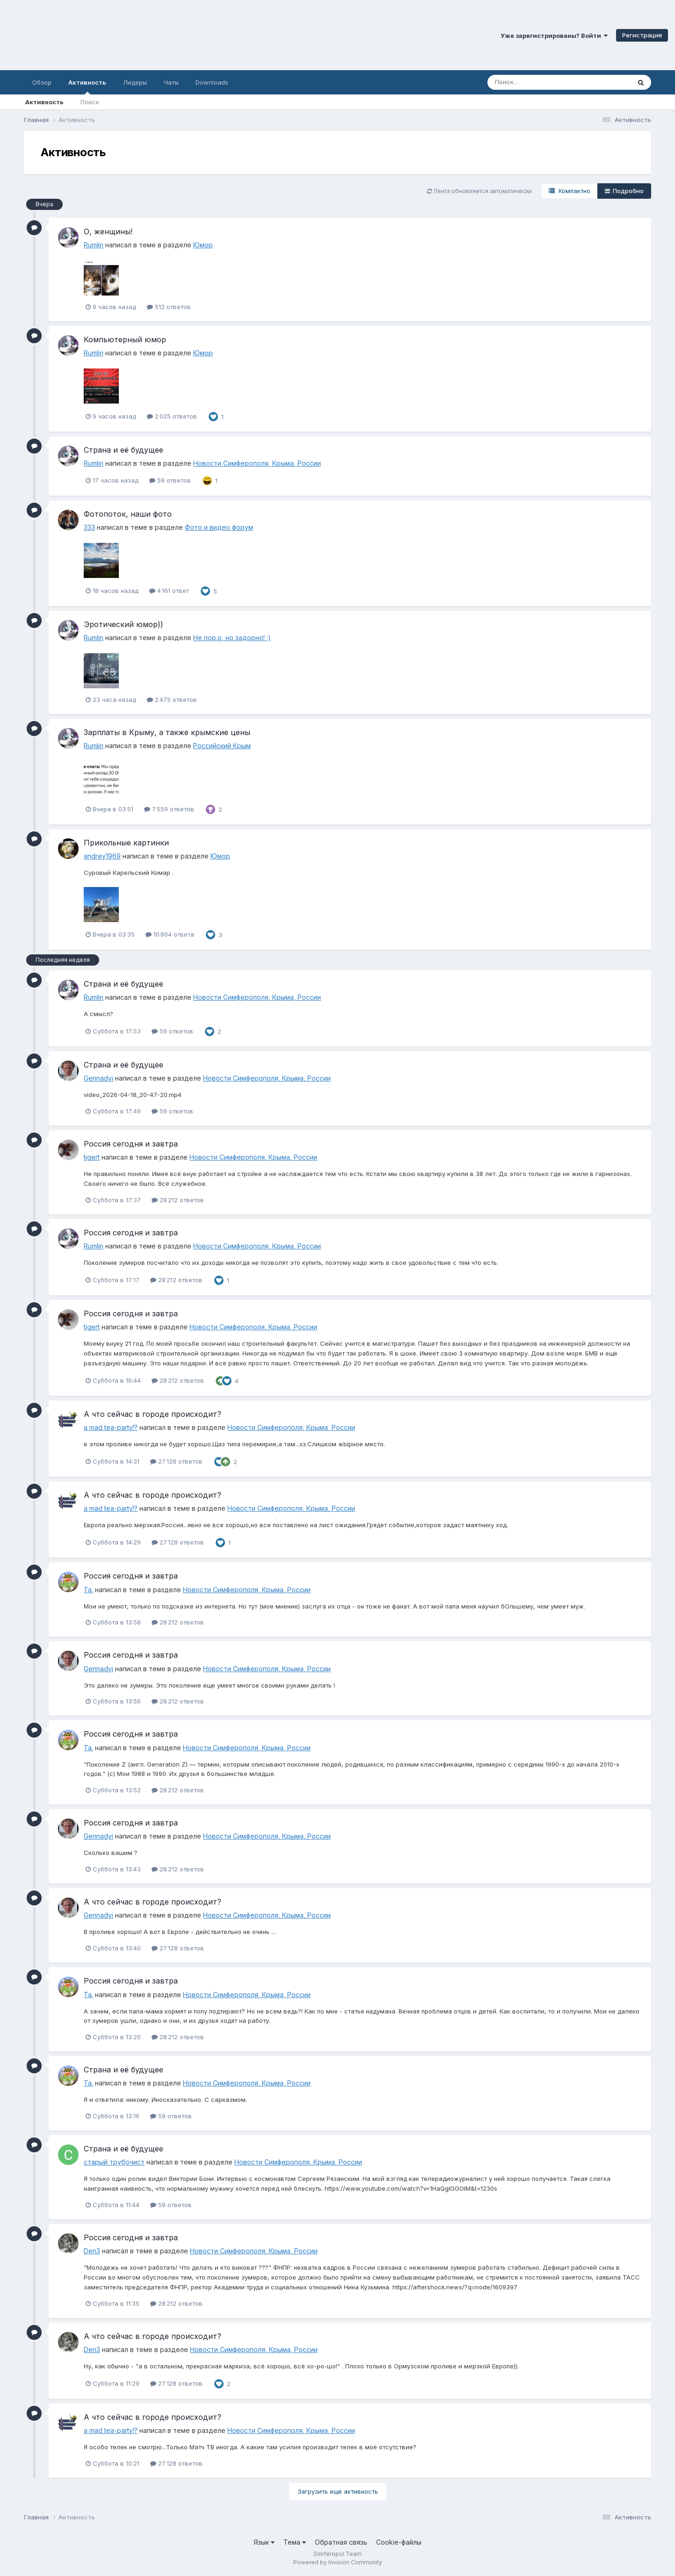  Describe the element at coordinates (88, 1590) in the screenshot. I see `Ta.` at that location.